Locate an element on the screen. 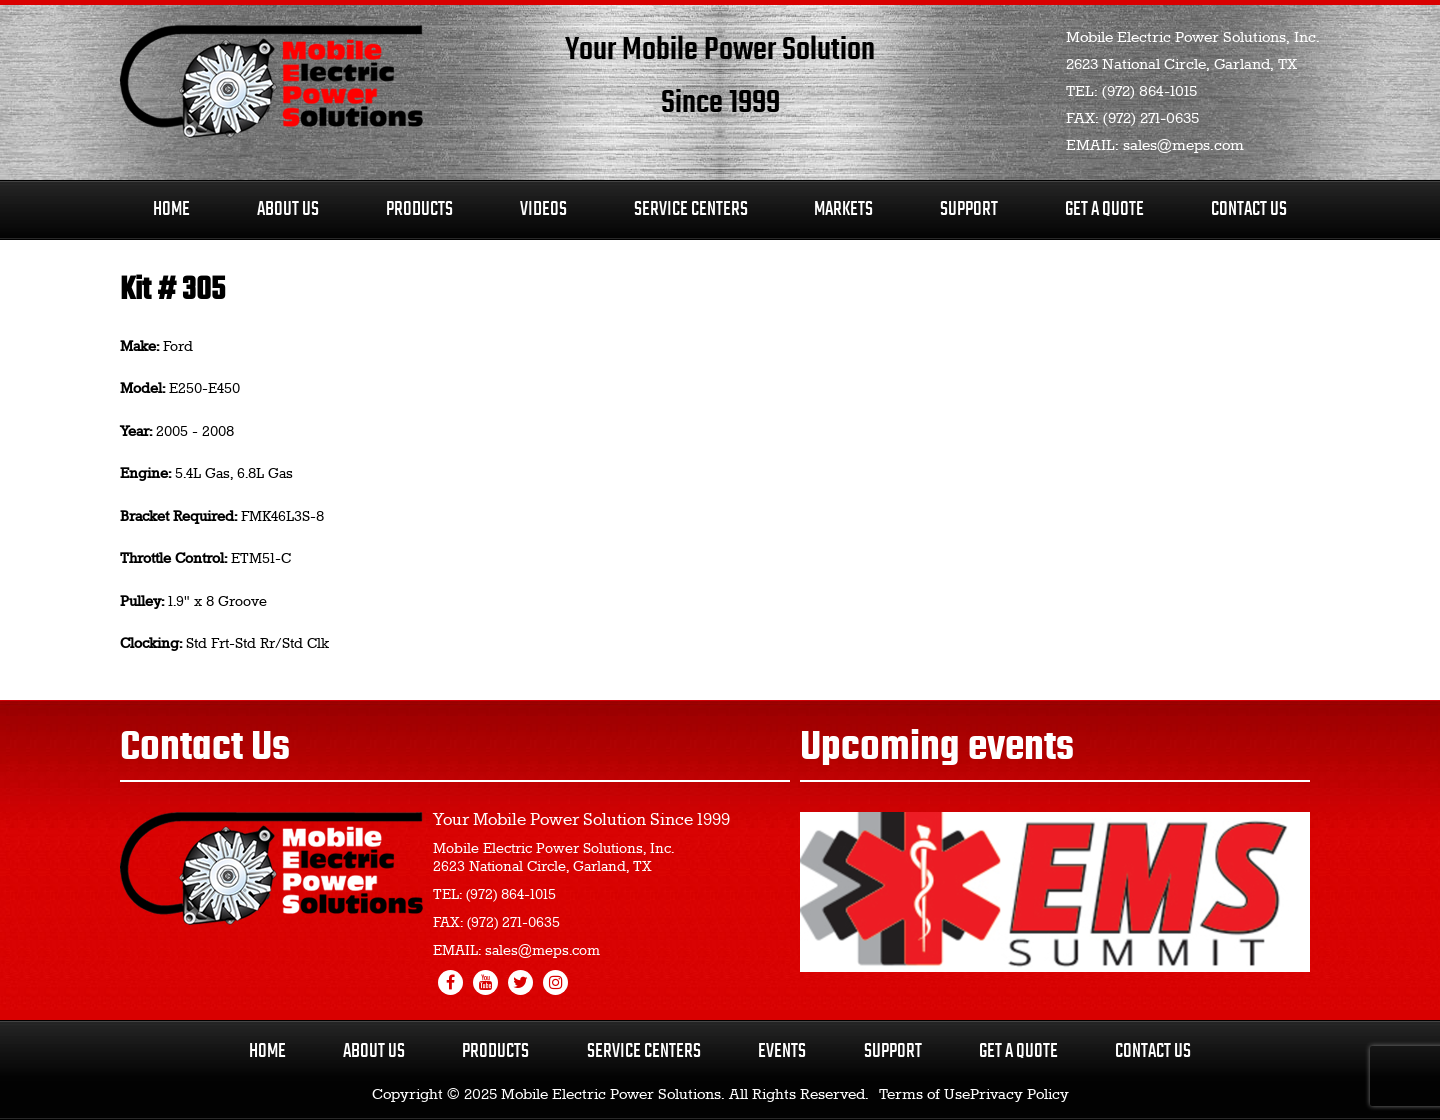 The height and width of the screenshot is (1120, 1440). Get A Quote is located at coordinates (1104, 209).